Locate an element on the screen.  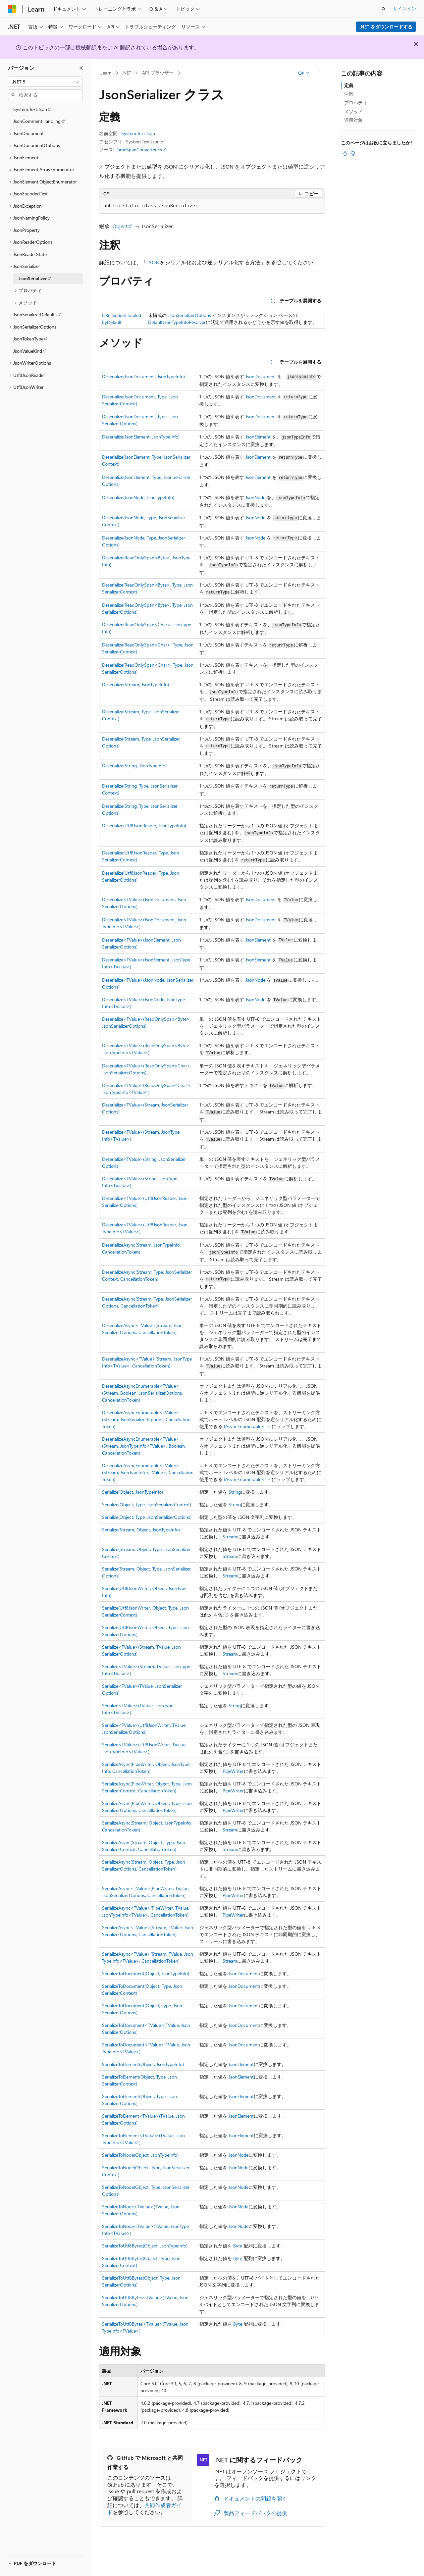
SerializeToDocument(Object, JsonTypeInfo) is located at coordinates (145, 1973).